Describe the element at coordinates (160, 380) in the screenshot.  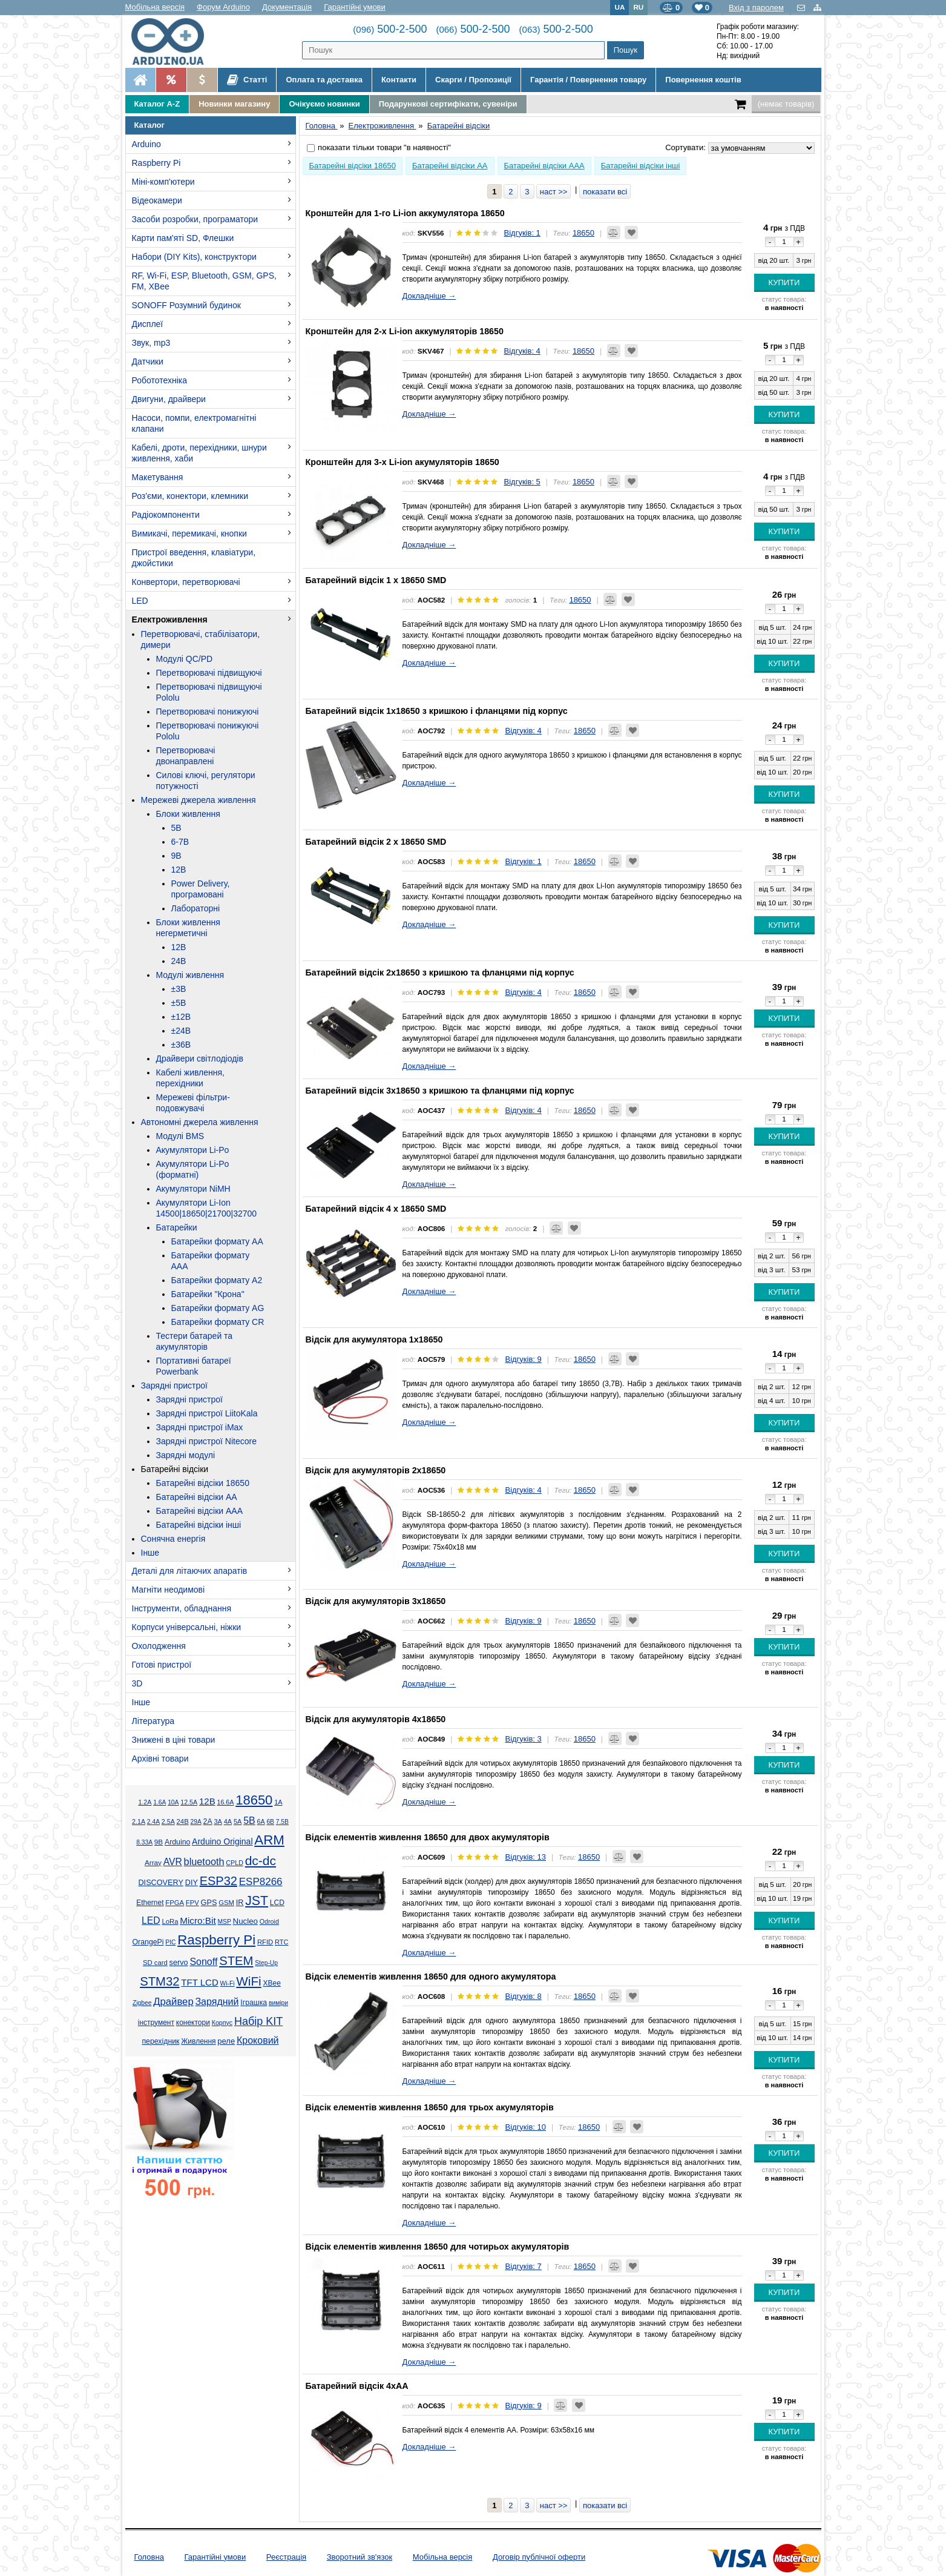
I see `Робототехніка` at that location.